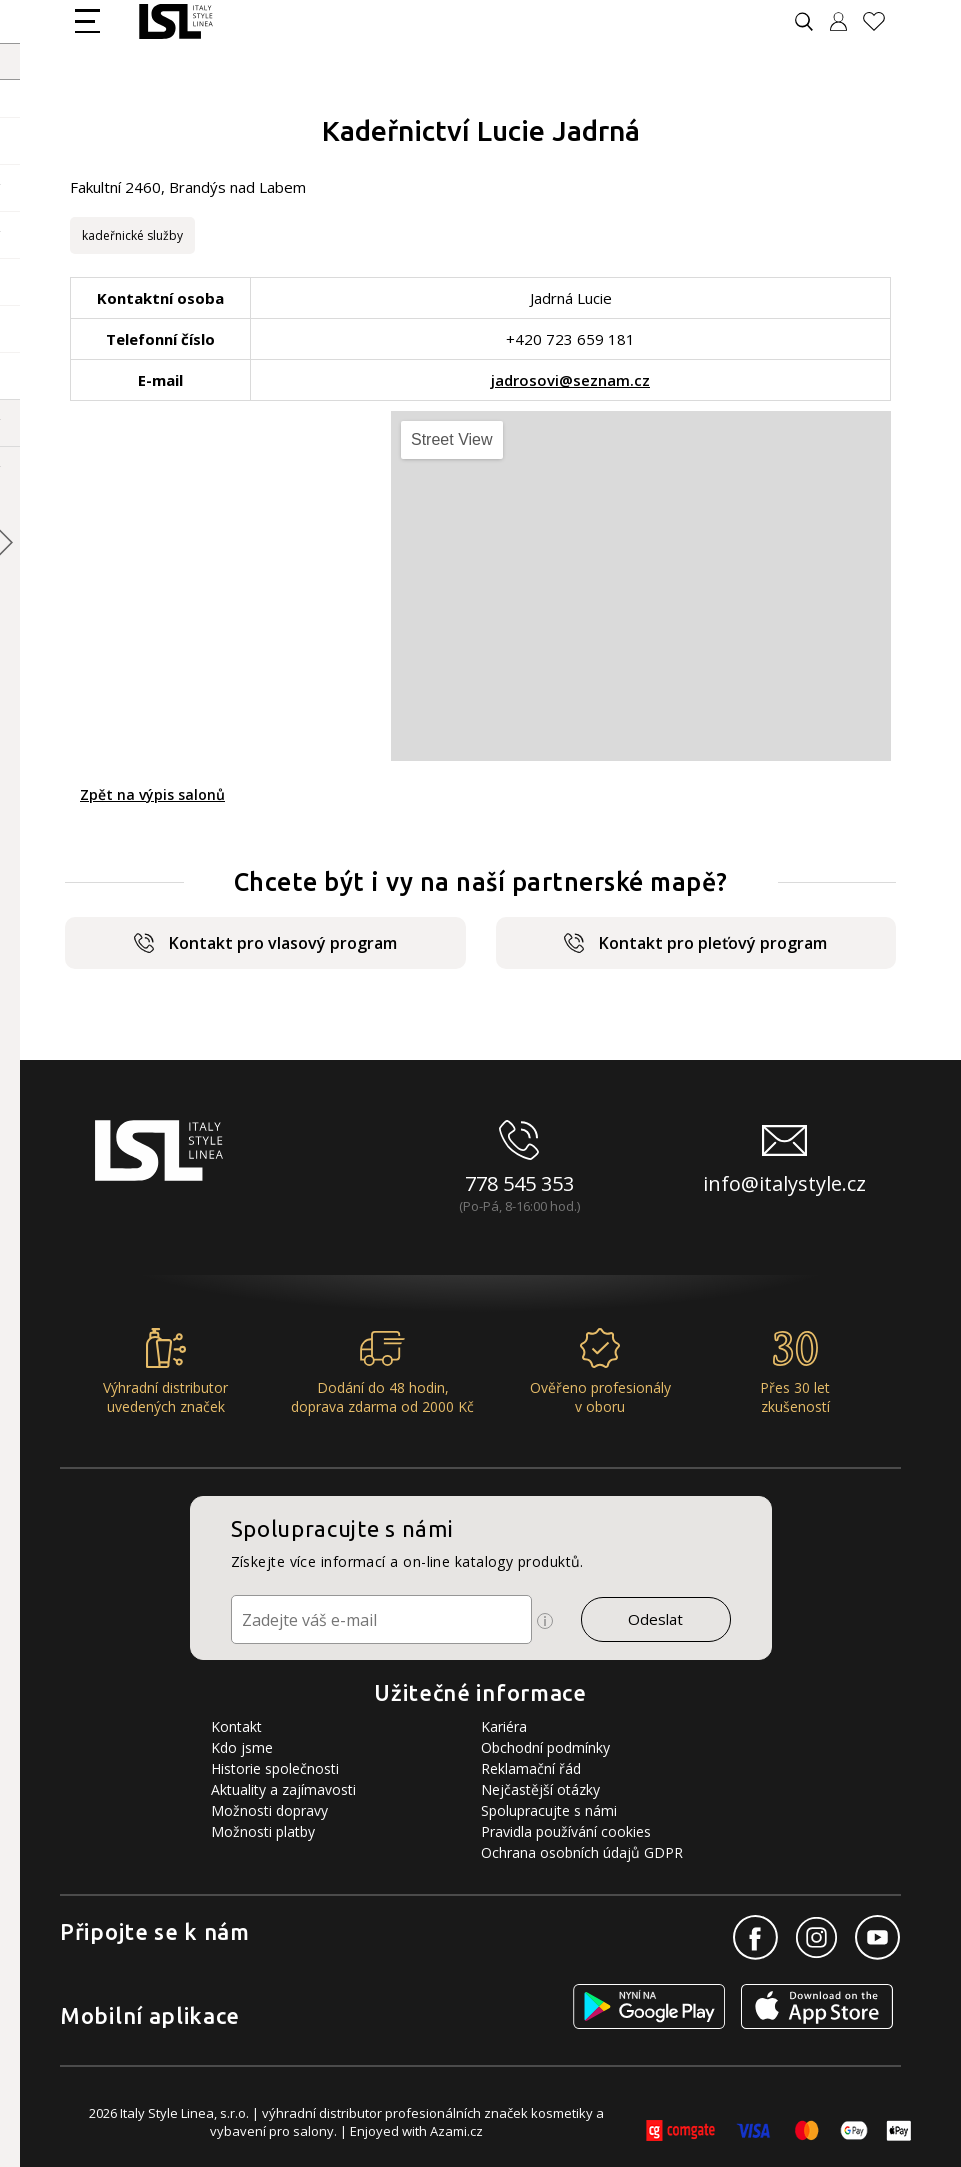 This screenshot has width=961, height=2167. I want to click on [Ikona pro zobrazení více informací], so click(545, 1621).